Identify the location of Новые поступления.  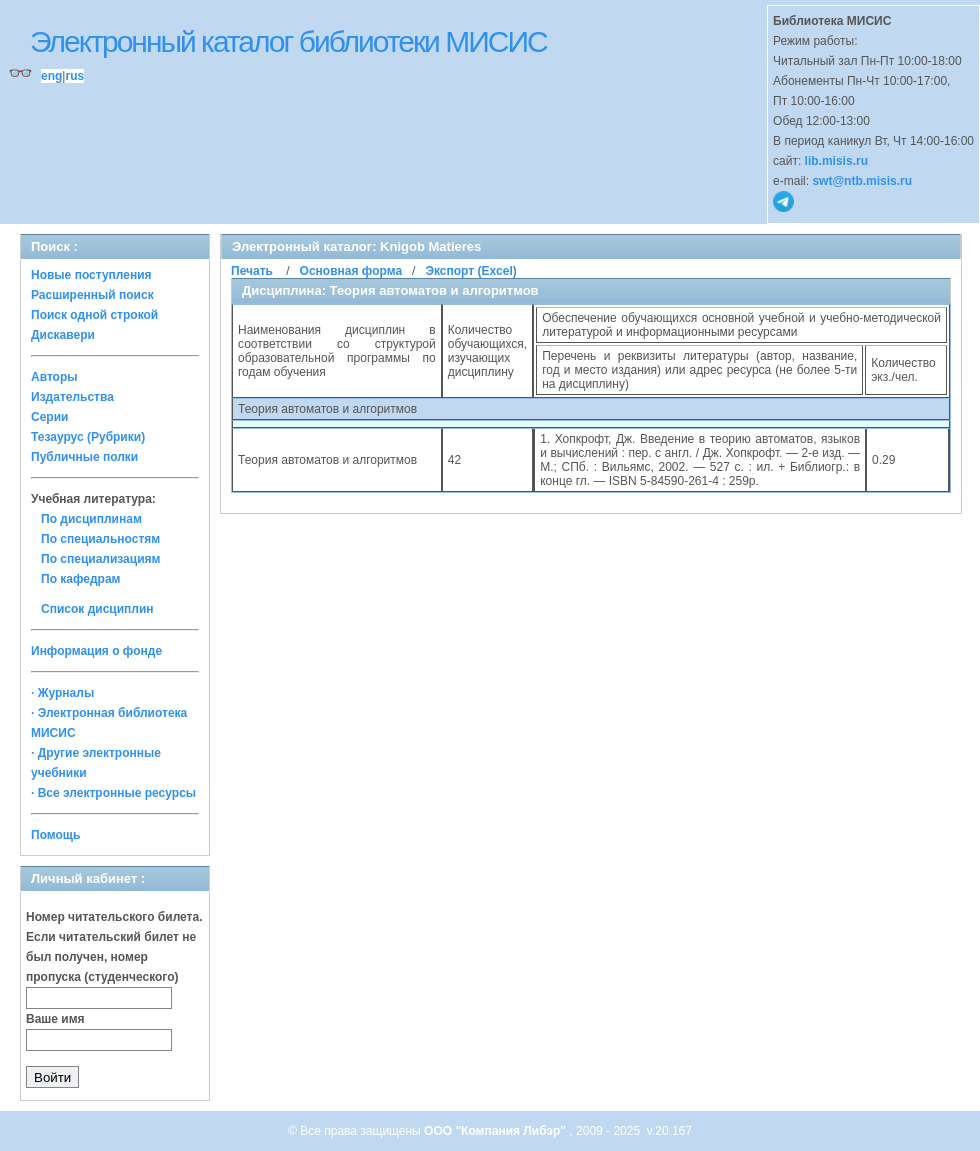
(91, 275).